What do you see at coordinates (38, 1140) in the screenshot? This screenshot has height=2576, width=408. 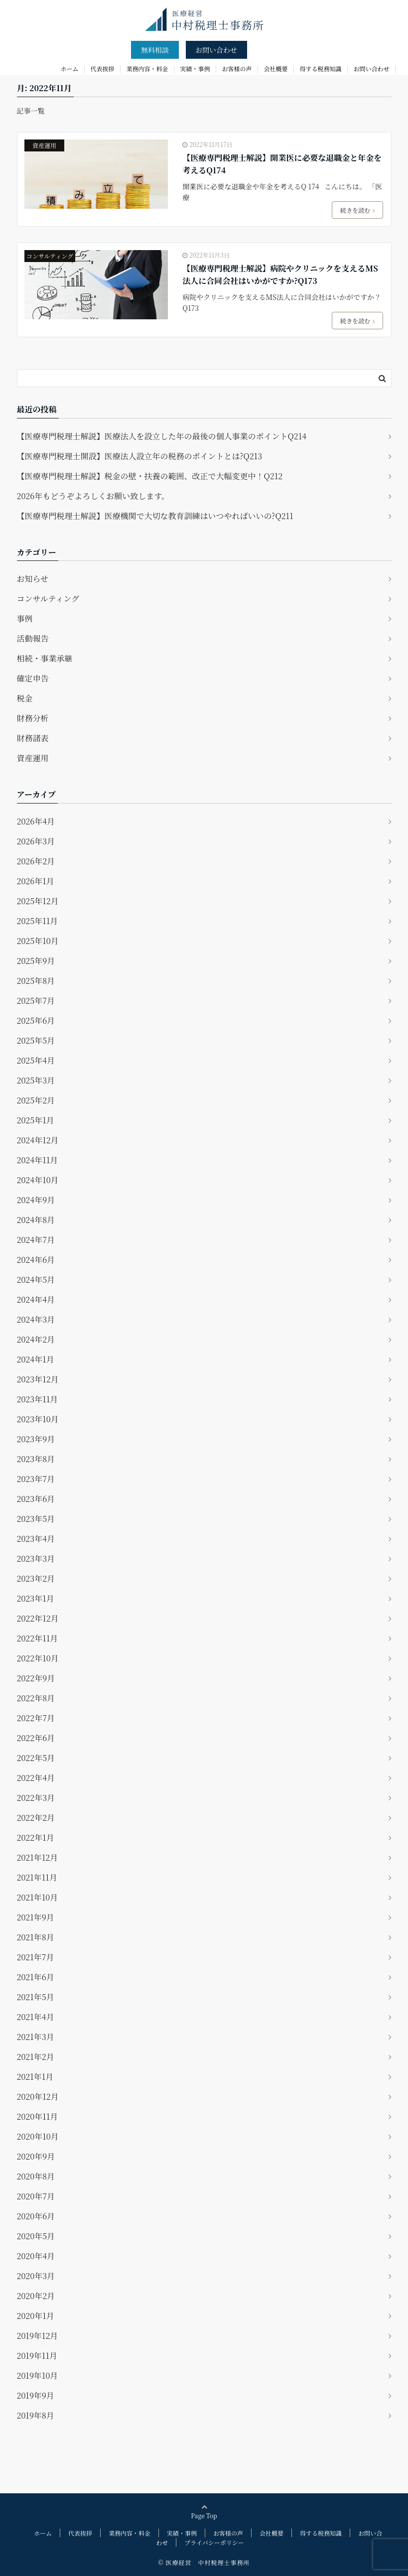 I see `2024年12月` at bounding box center [38, 1140].